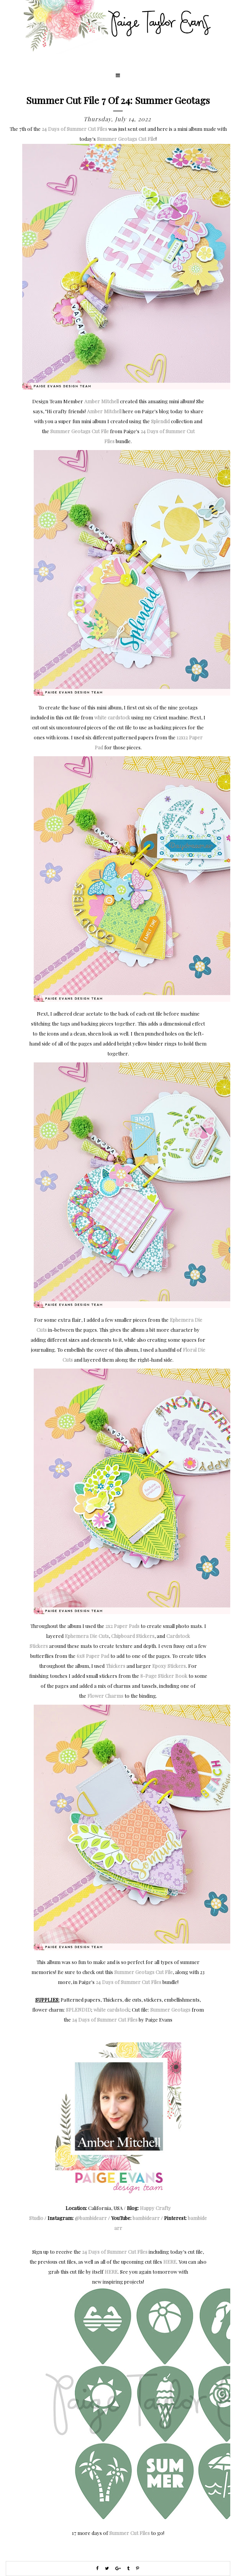  Describe the element at coordinates (160, 421) in the screenshot. I see `Splendid` at that location.